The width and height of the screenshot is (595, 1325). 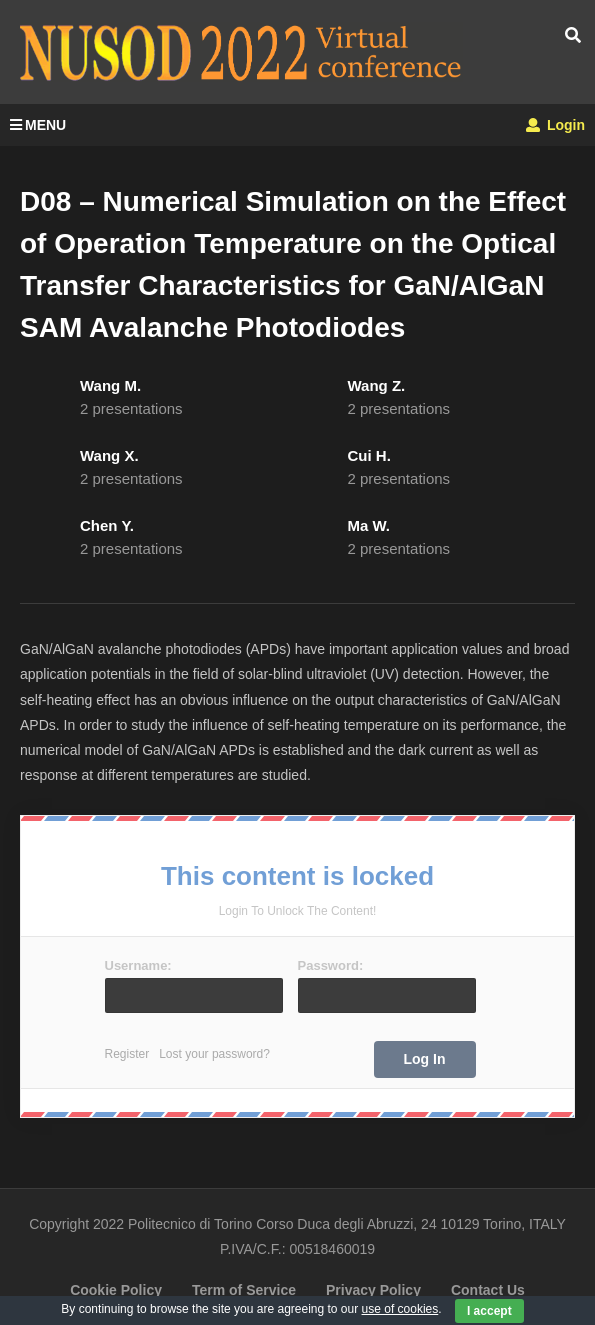 What do you see at coordinates (369, 525) in the screenshot?
I see `Ma W.` at bounding box center [369, 525].